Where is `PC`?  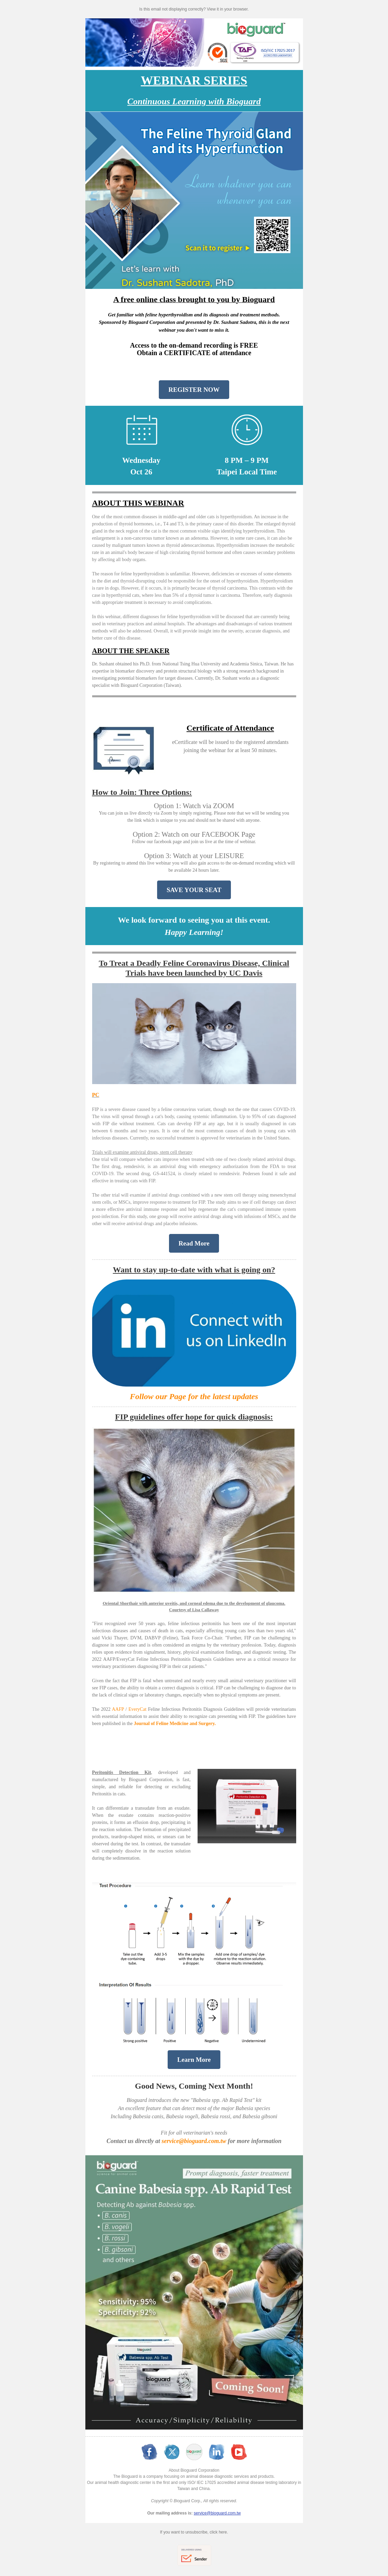 PC is located at coordinates (95, 1095).